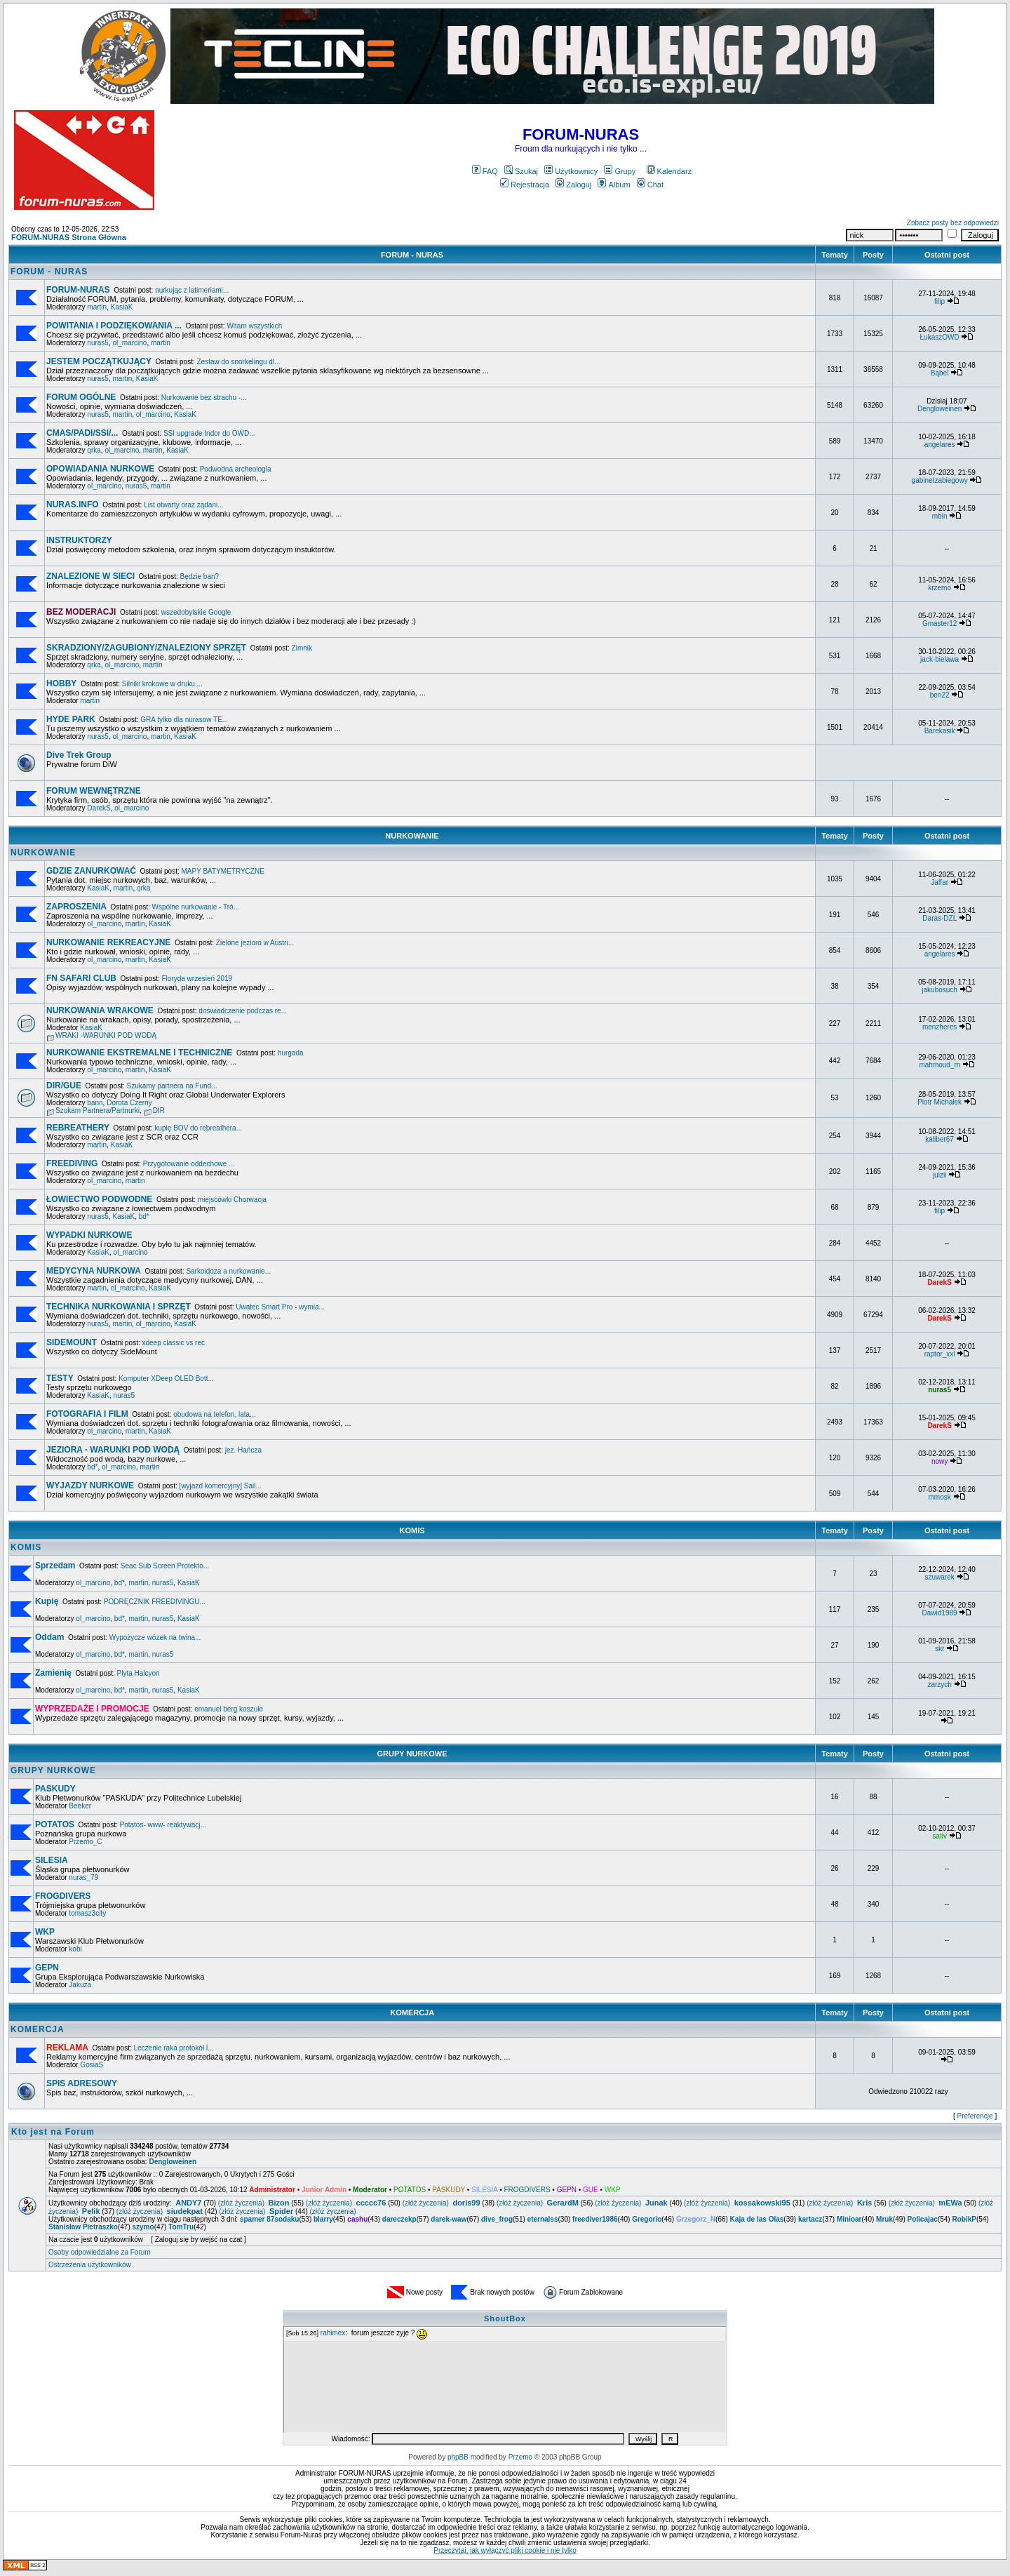  I want to click on TECHNIKA NURKOWANIA I SPRZĘT, so click(118, 1307).